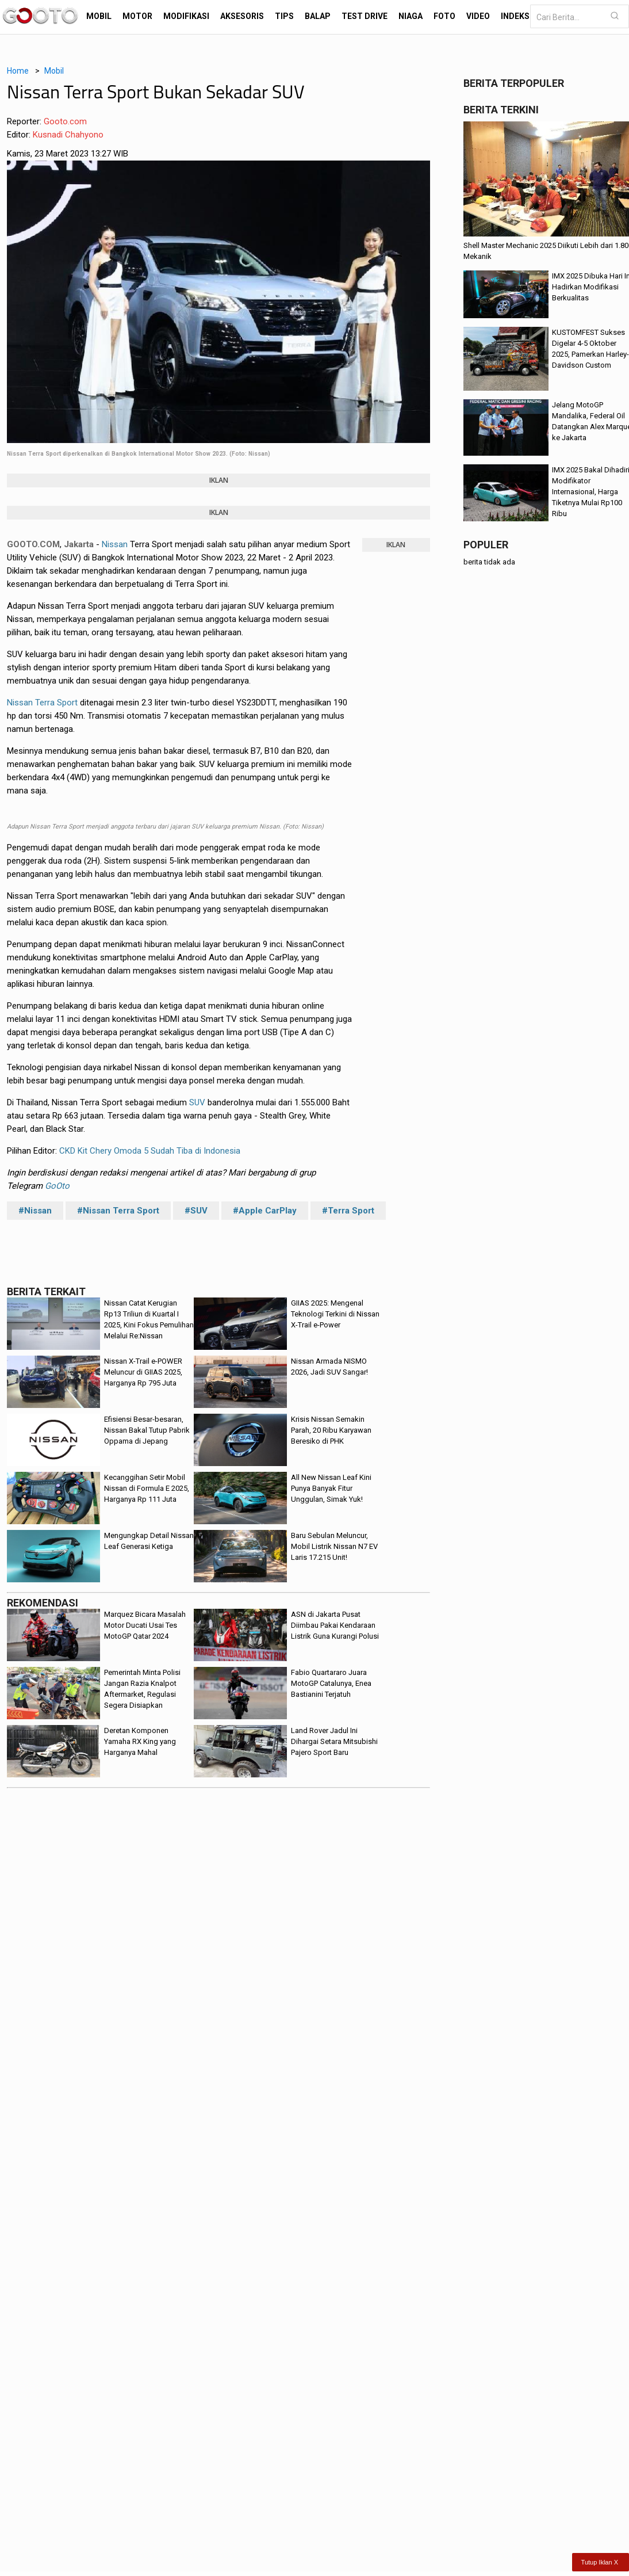 This screenshot has width=629, height=2576. Describe the element at coordinates (348, 1210) in the screenshot. I see `#Terra Sport` at that location.